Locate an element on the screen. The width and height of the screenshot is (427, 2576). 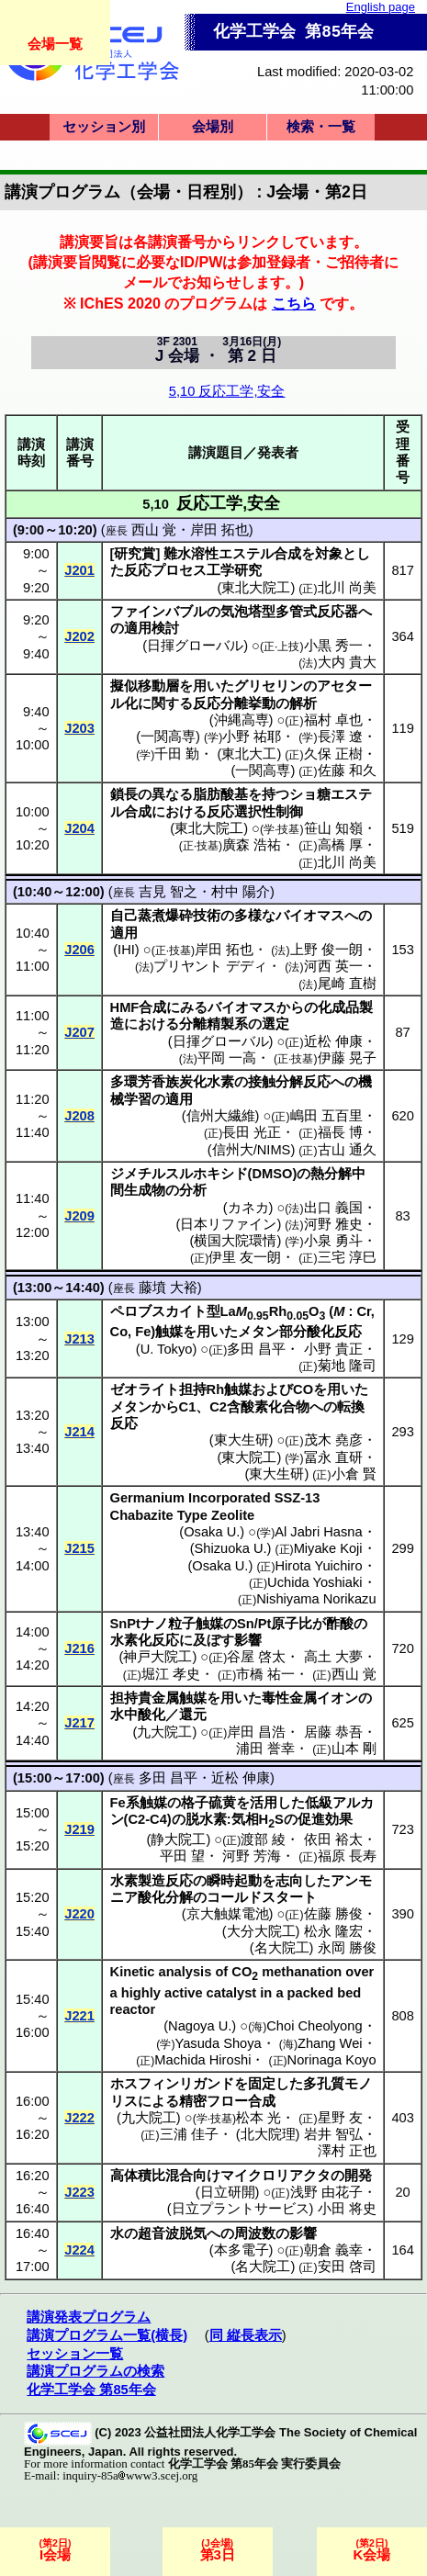
佐藤 和久 is located at coordinates (347, 770).